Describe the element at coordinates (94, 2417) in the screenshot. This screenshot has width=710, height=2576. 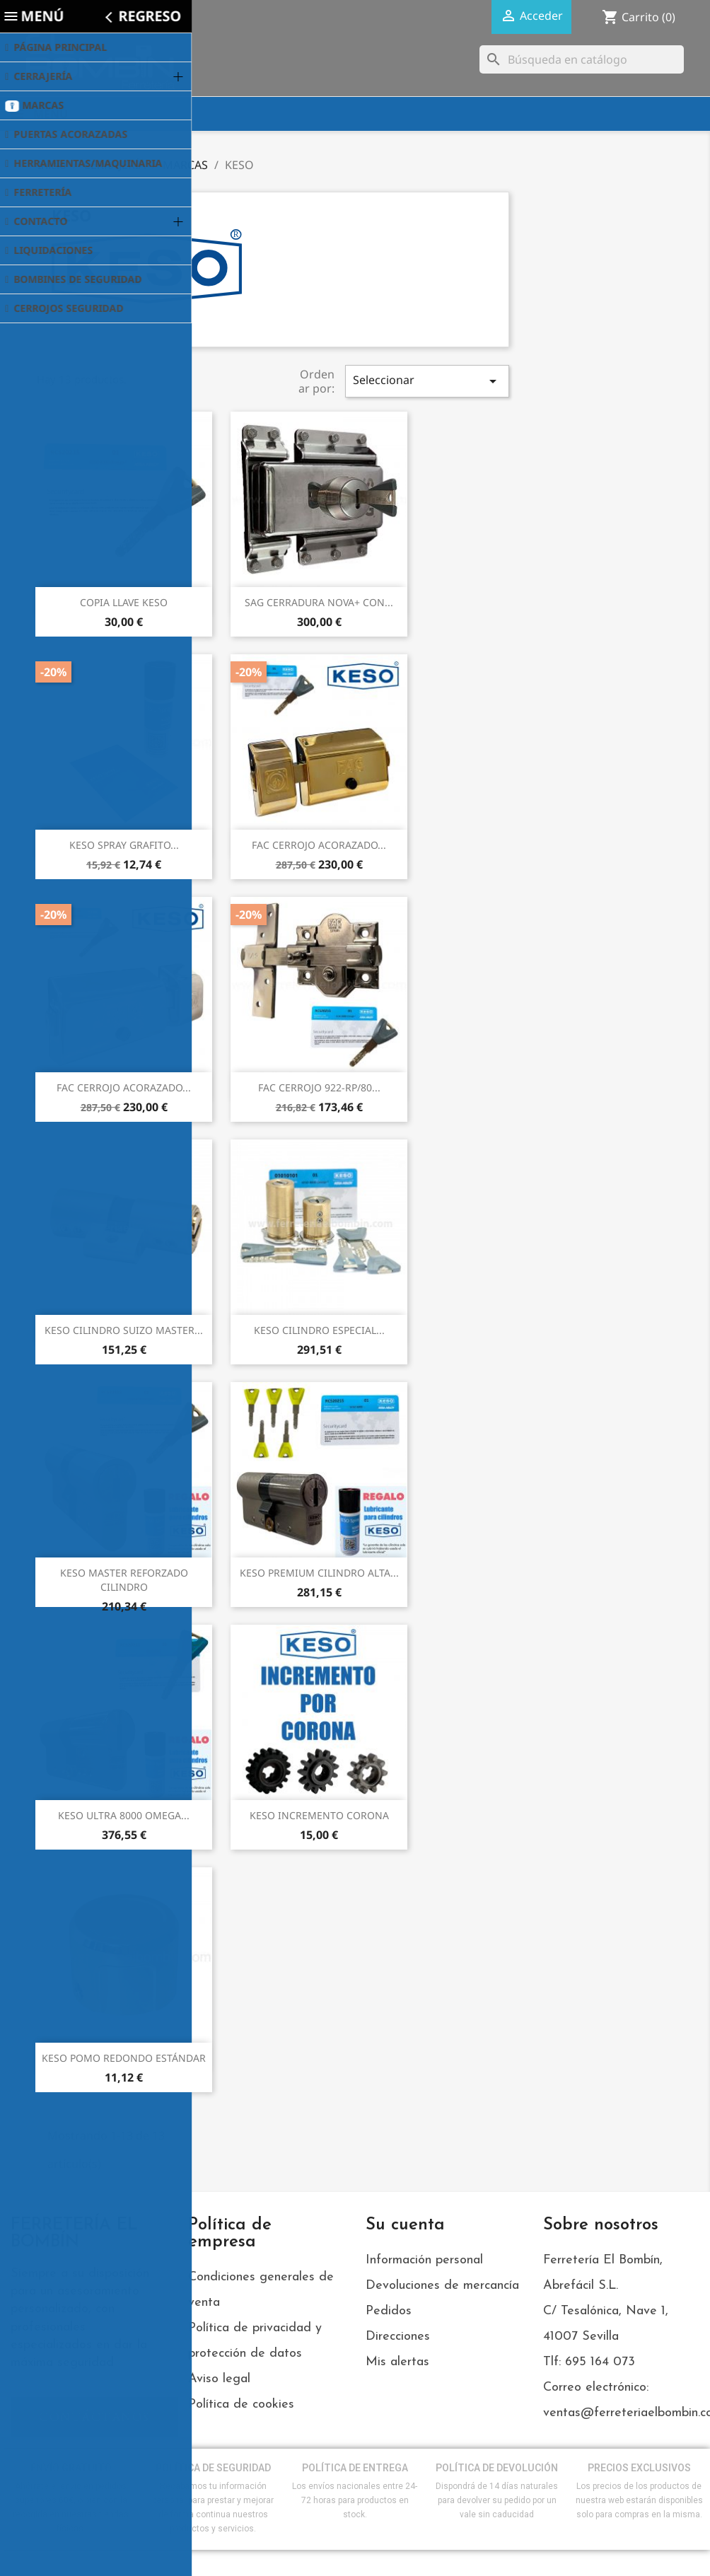
I see `[button]` at that location.